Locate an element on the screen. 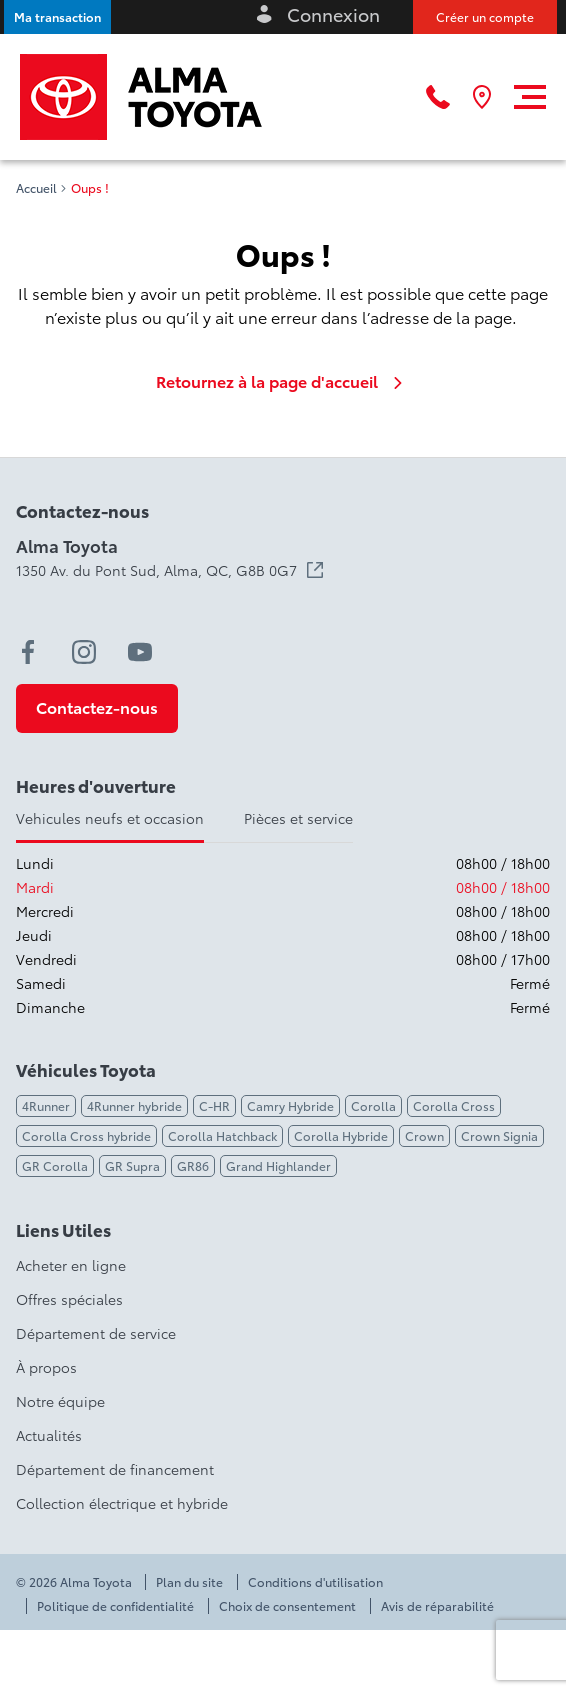 The image size is (566, 1694). Camry Hybride is located at coordinates (290, 1105).